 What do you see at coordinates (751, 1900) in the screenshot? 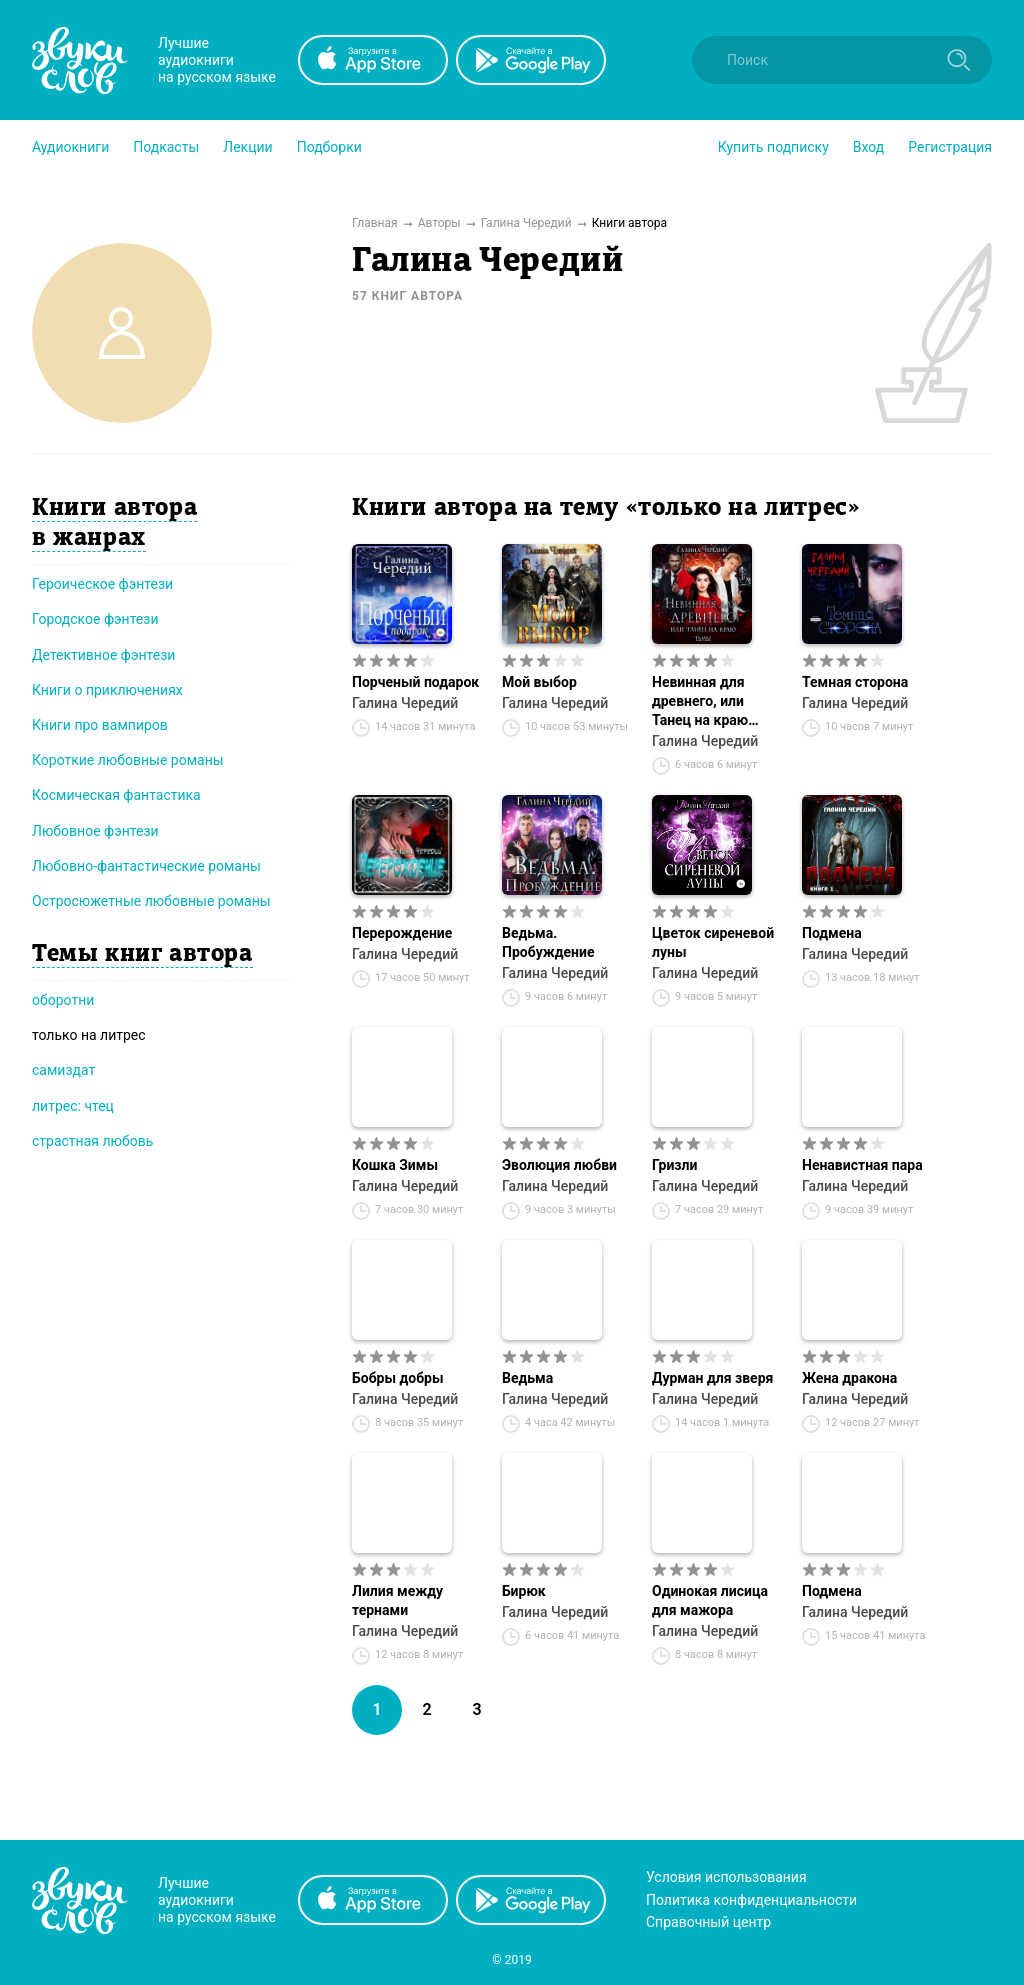
I see `Политика конфиденциальности` at bounding box center [751, 1900].